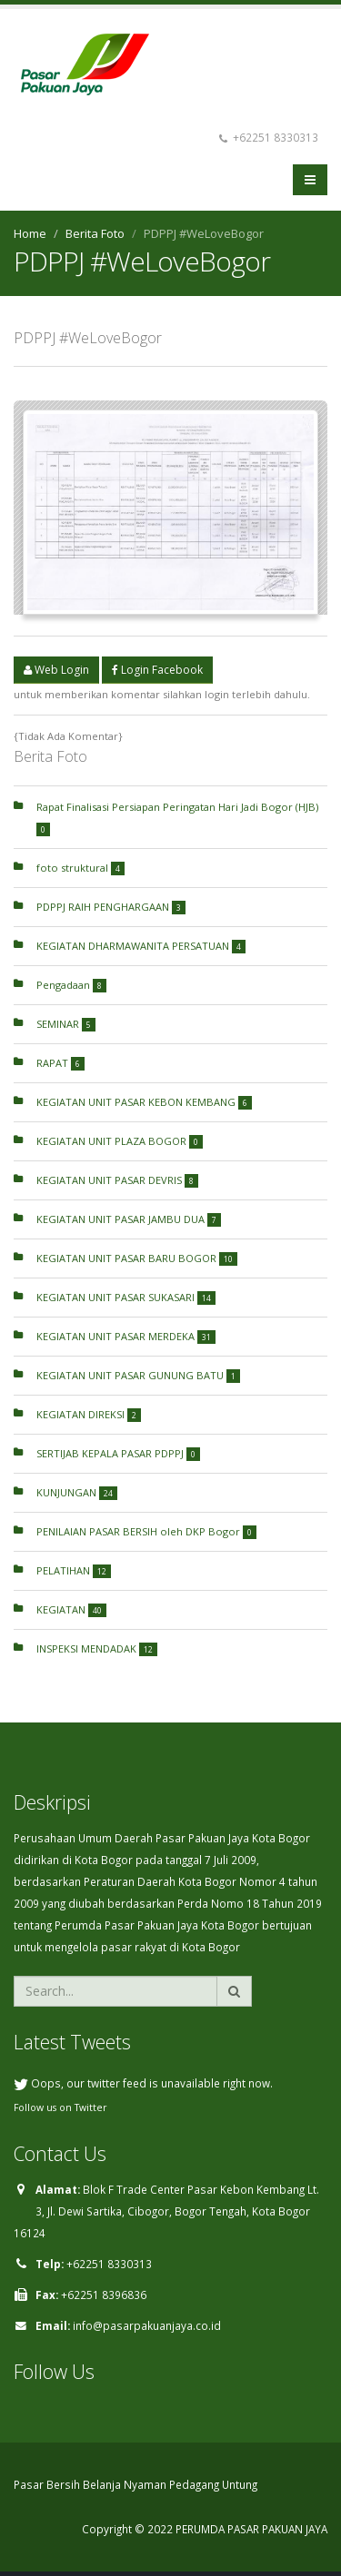 This screenshot has height=2576, width=341. What do you see at coordinates (128, 1219) in the screenshot?
I see `KEGIATAN UNIT PASAR JAMBU DUA` at bounding box center [128, 1219].